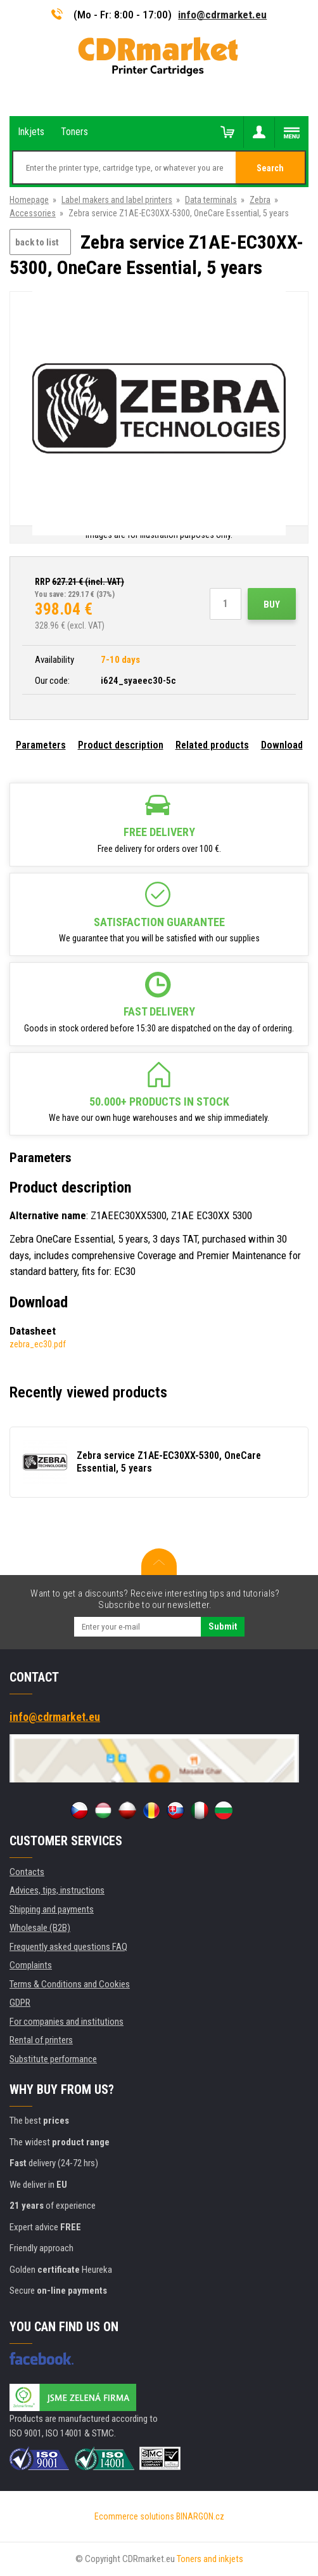 This screenshot has width=318, height=2576. Describe the element at coordinates (212, 745) in the screenshot. I see `Related products` at that location.